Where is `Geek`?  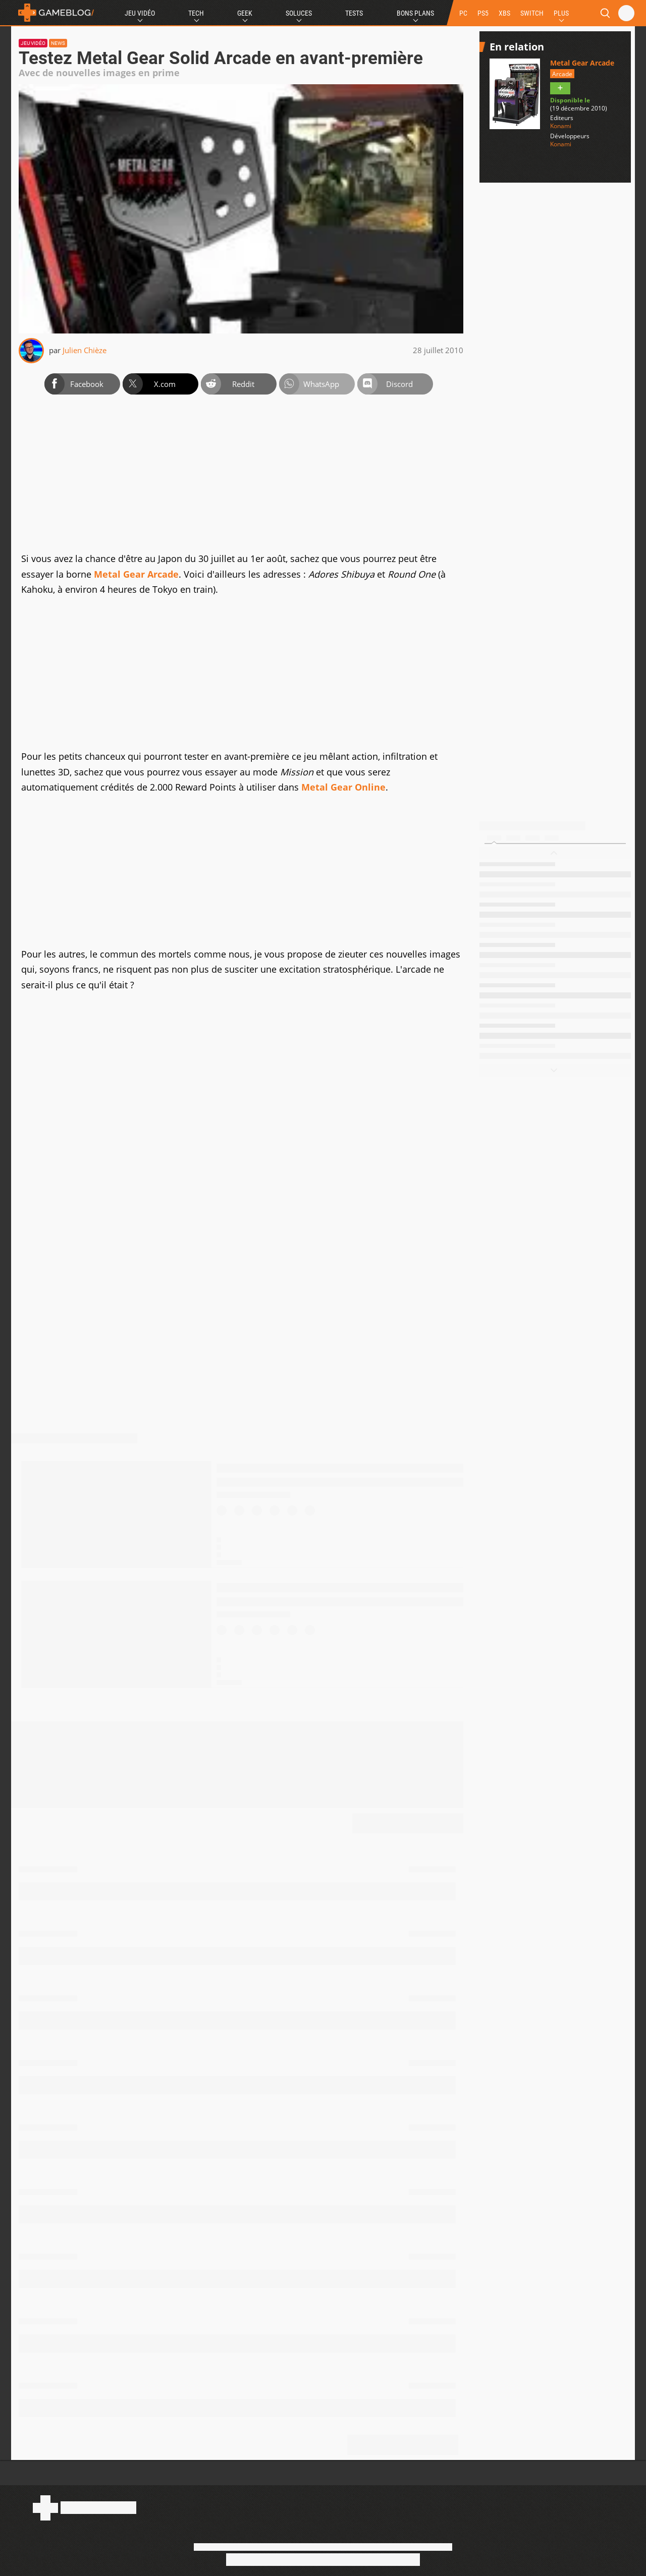
Geek is located at coordinates (244, 13).